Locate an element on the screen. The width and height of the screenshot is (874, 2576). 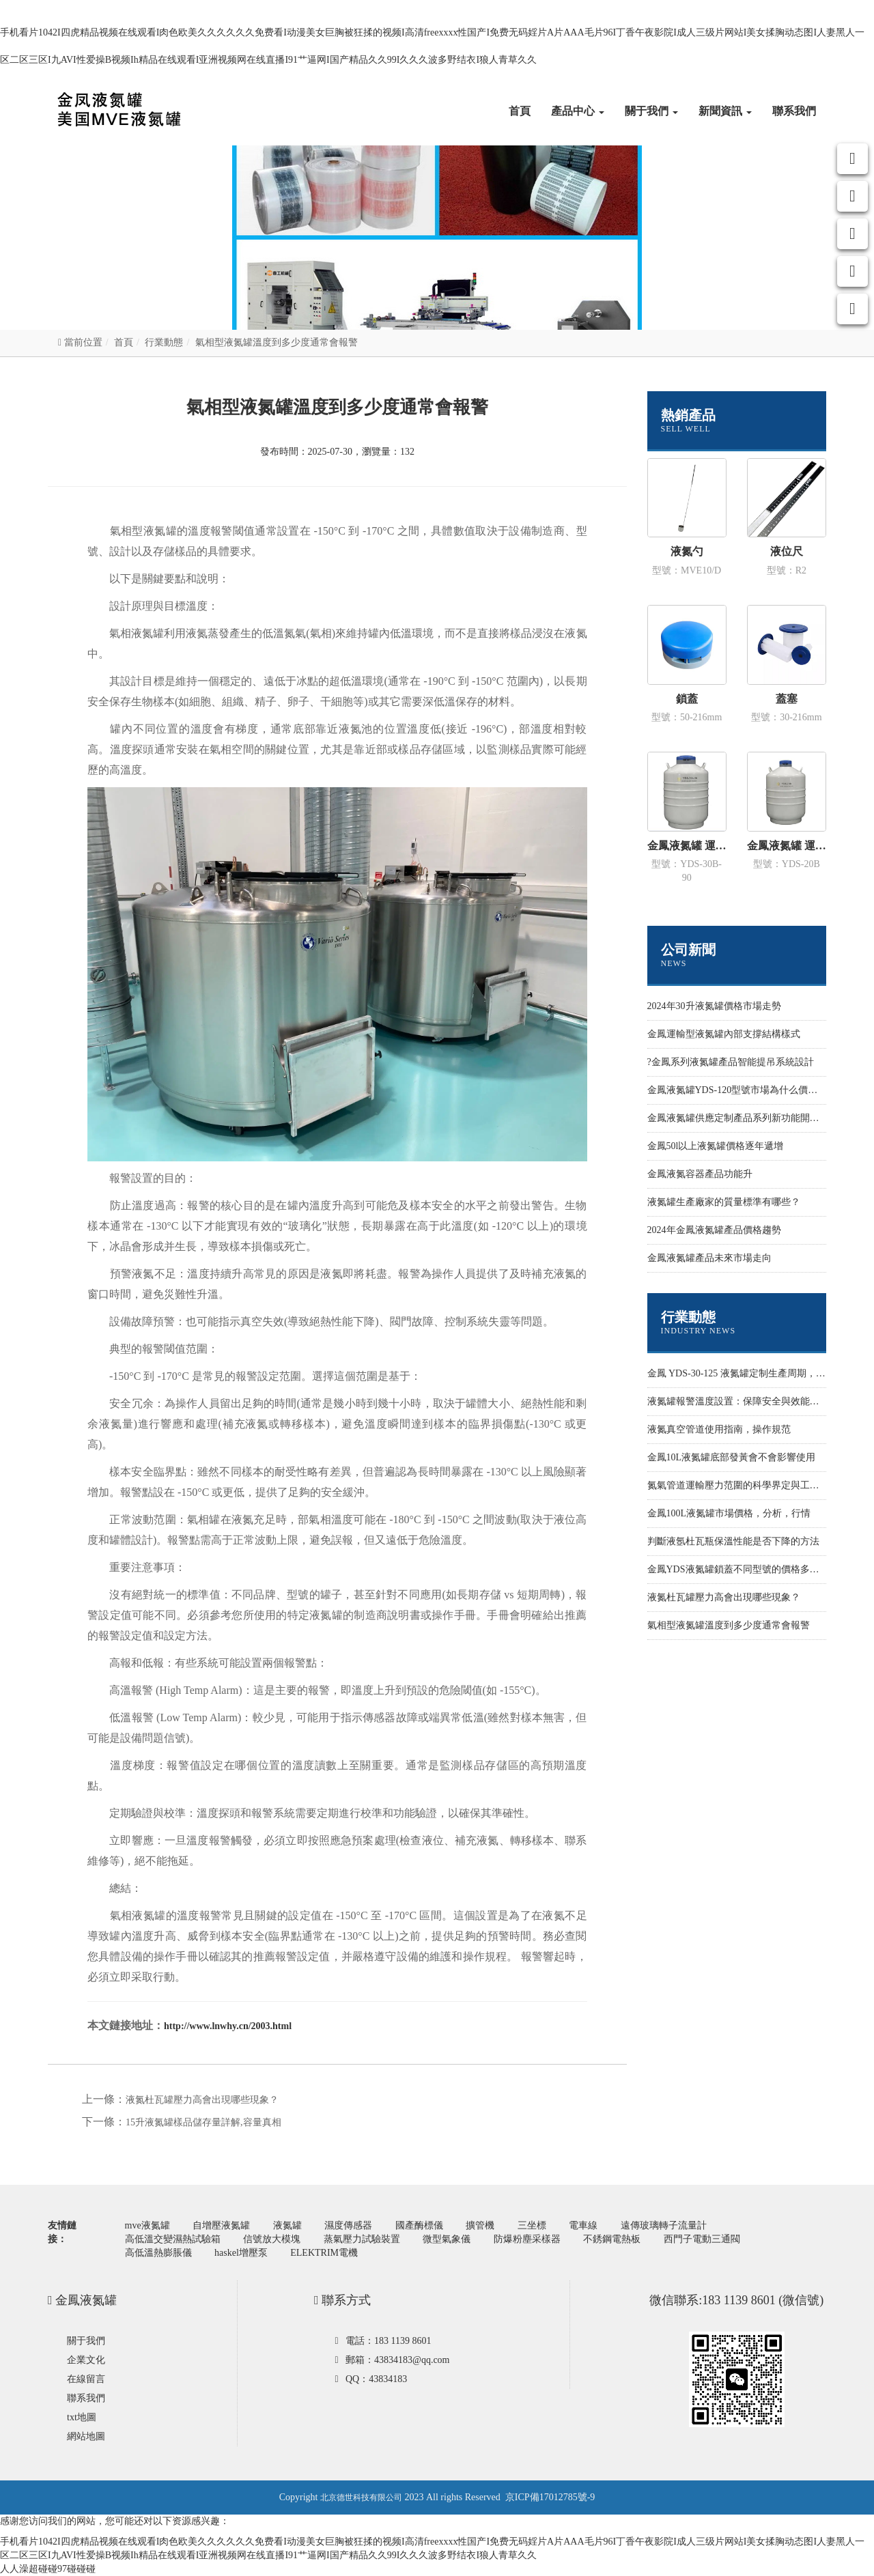
金鳳液氮罐供應定制產品系列新功能開發設計 is located at coordinates (742, 1118).